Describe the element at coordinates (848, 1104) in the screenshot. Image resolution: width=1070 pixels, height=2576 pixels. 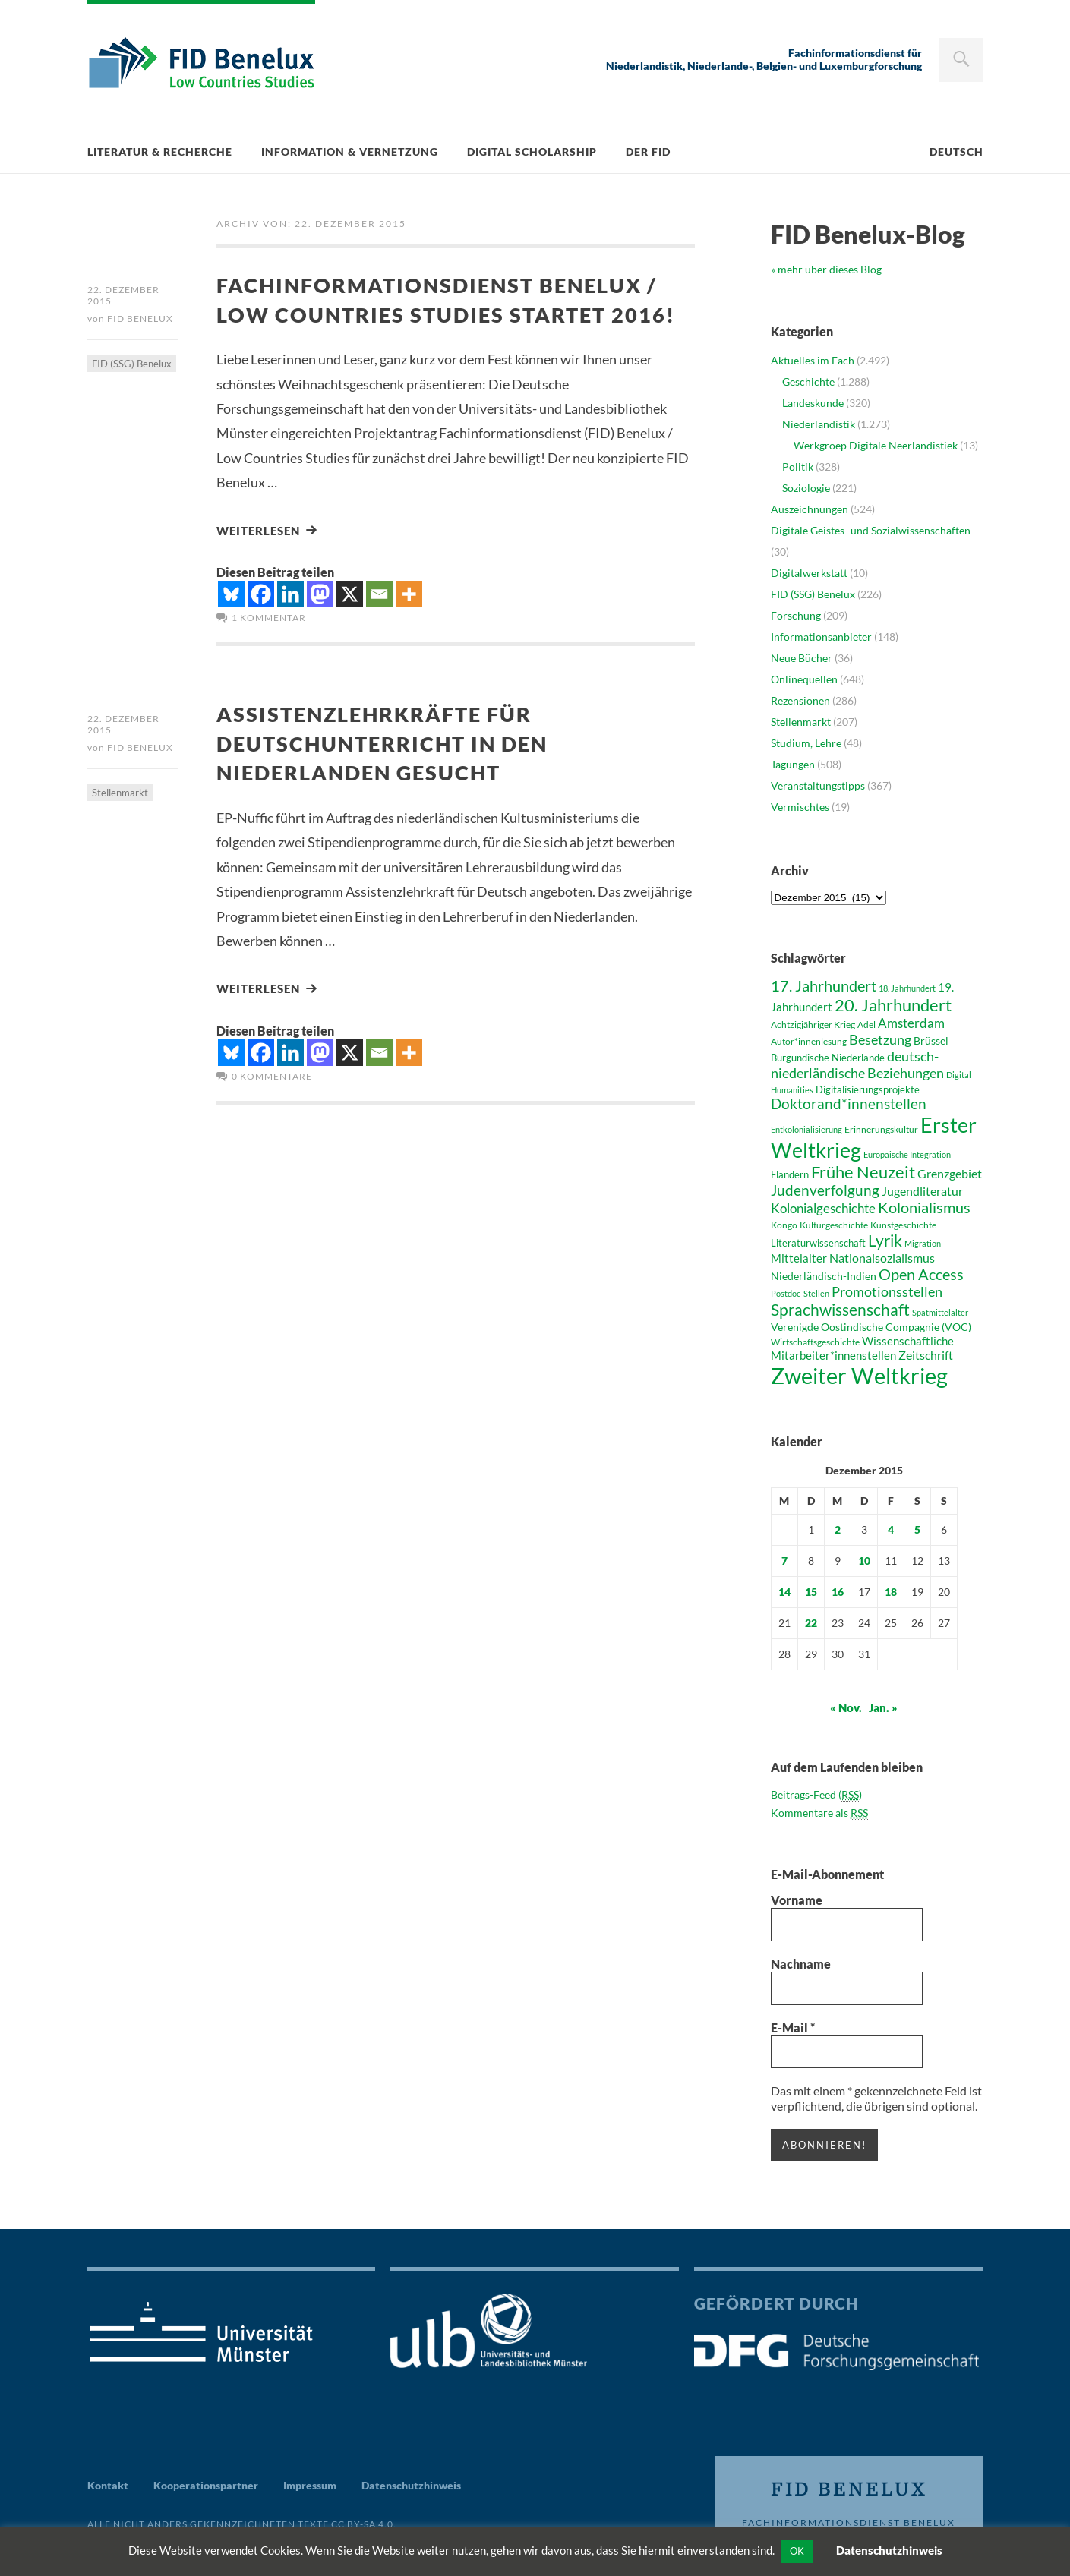
I see `Doktorand*innenstellen [Doktorand*innenstellen (67 Einträge)]` at that location.